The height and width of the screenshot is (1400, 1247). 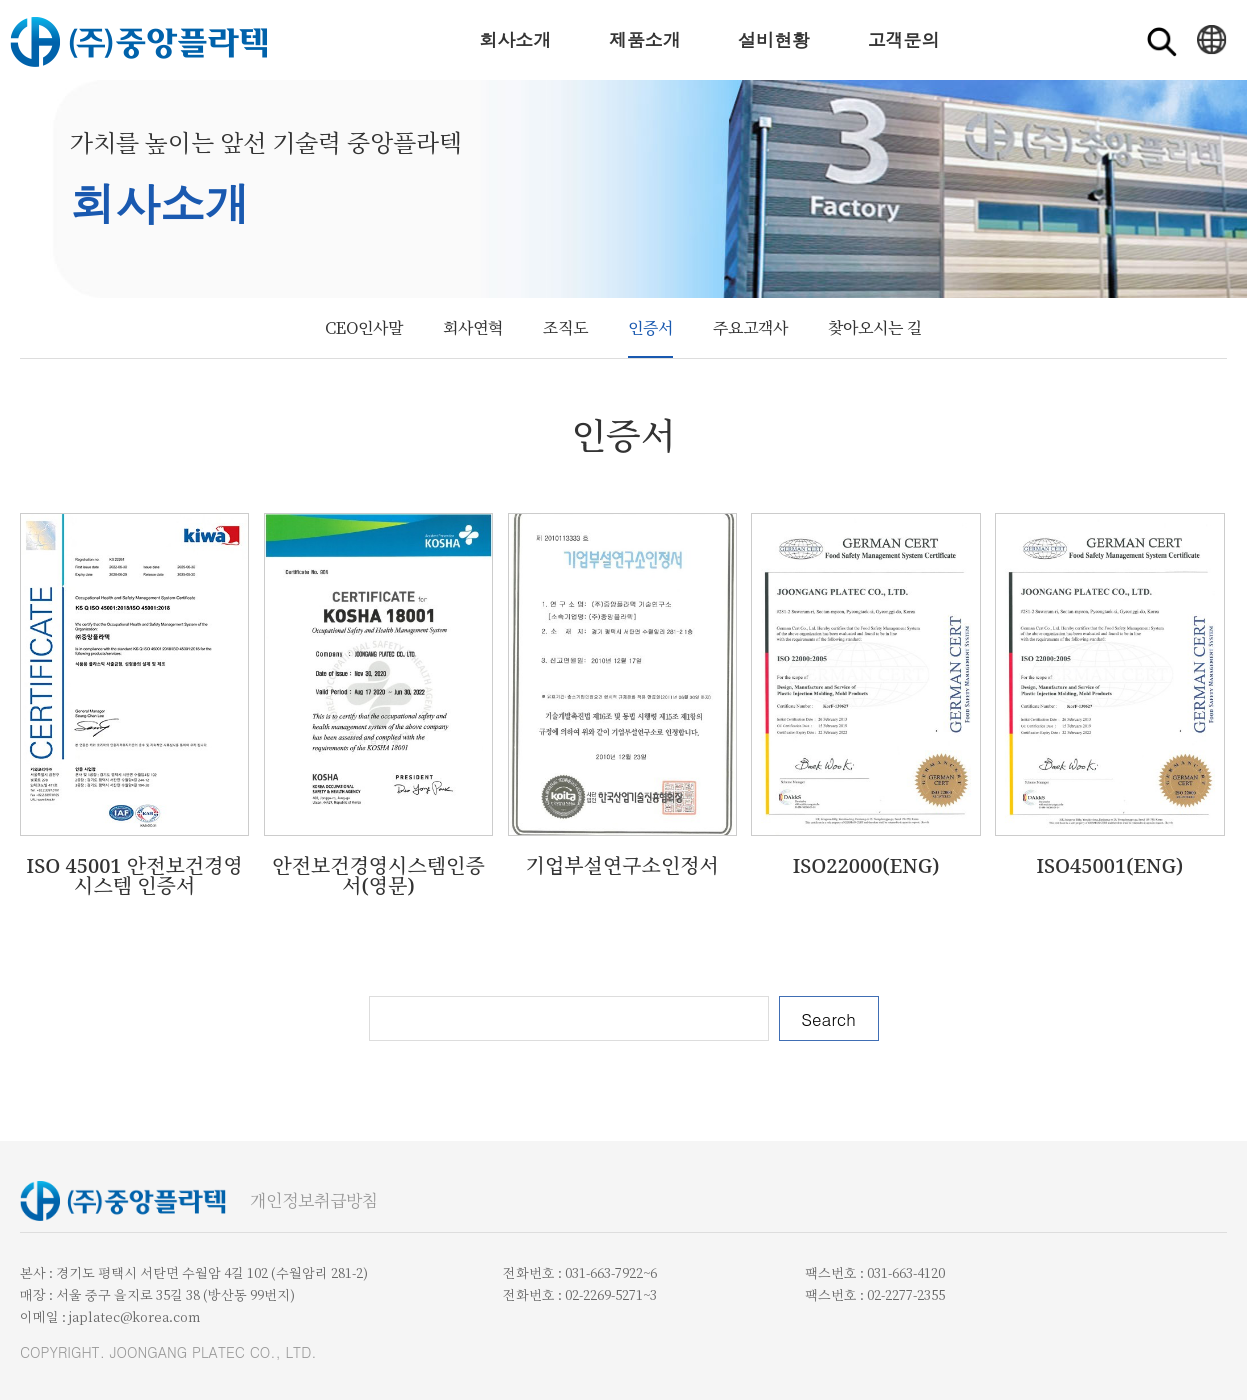 What do you see at coordinates (650, 328) in the screenshot?
I see `인증서` at bounding box center [650, 328].